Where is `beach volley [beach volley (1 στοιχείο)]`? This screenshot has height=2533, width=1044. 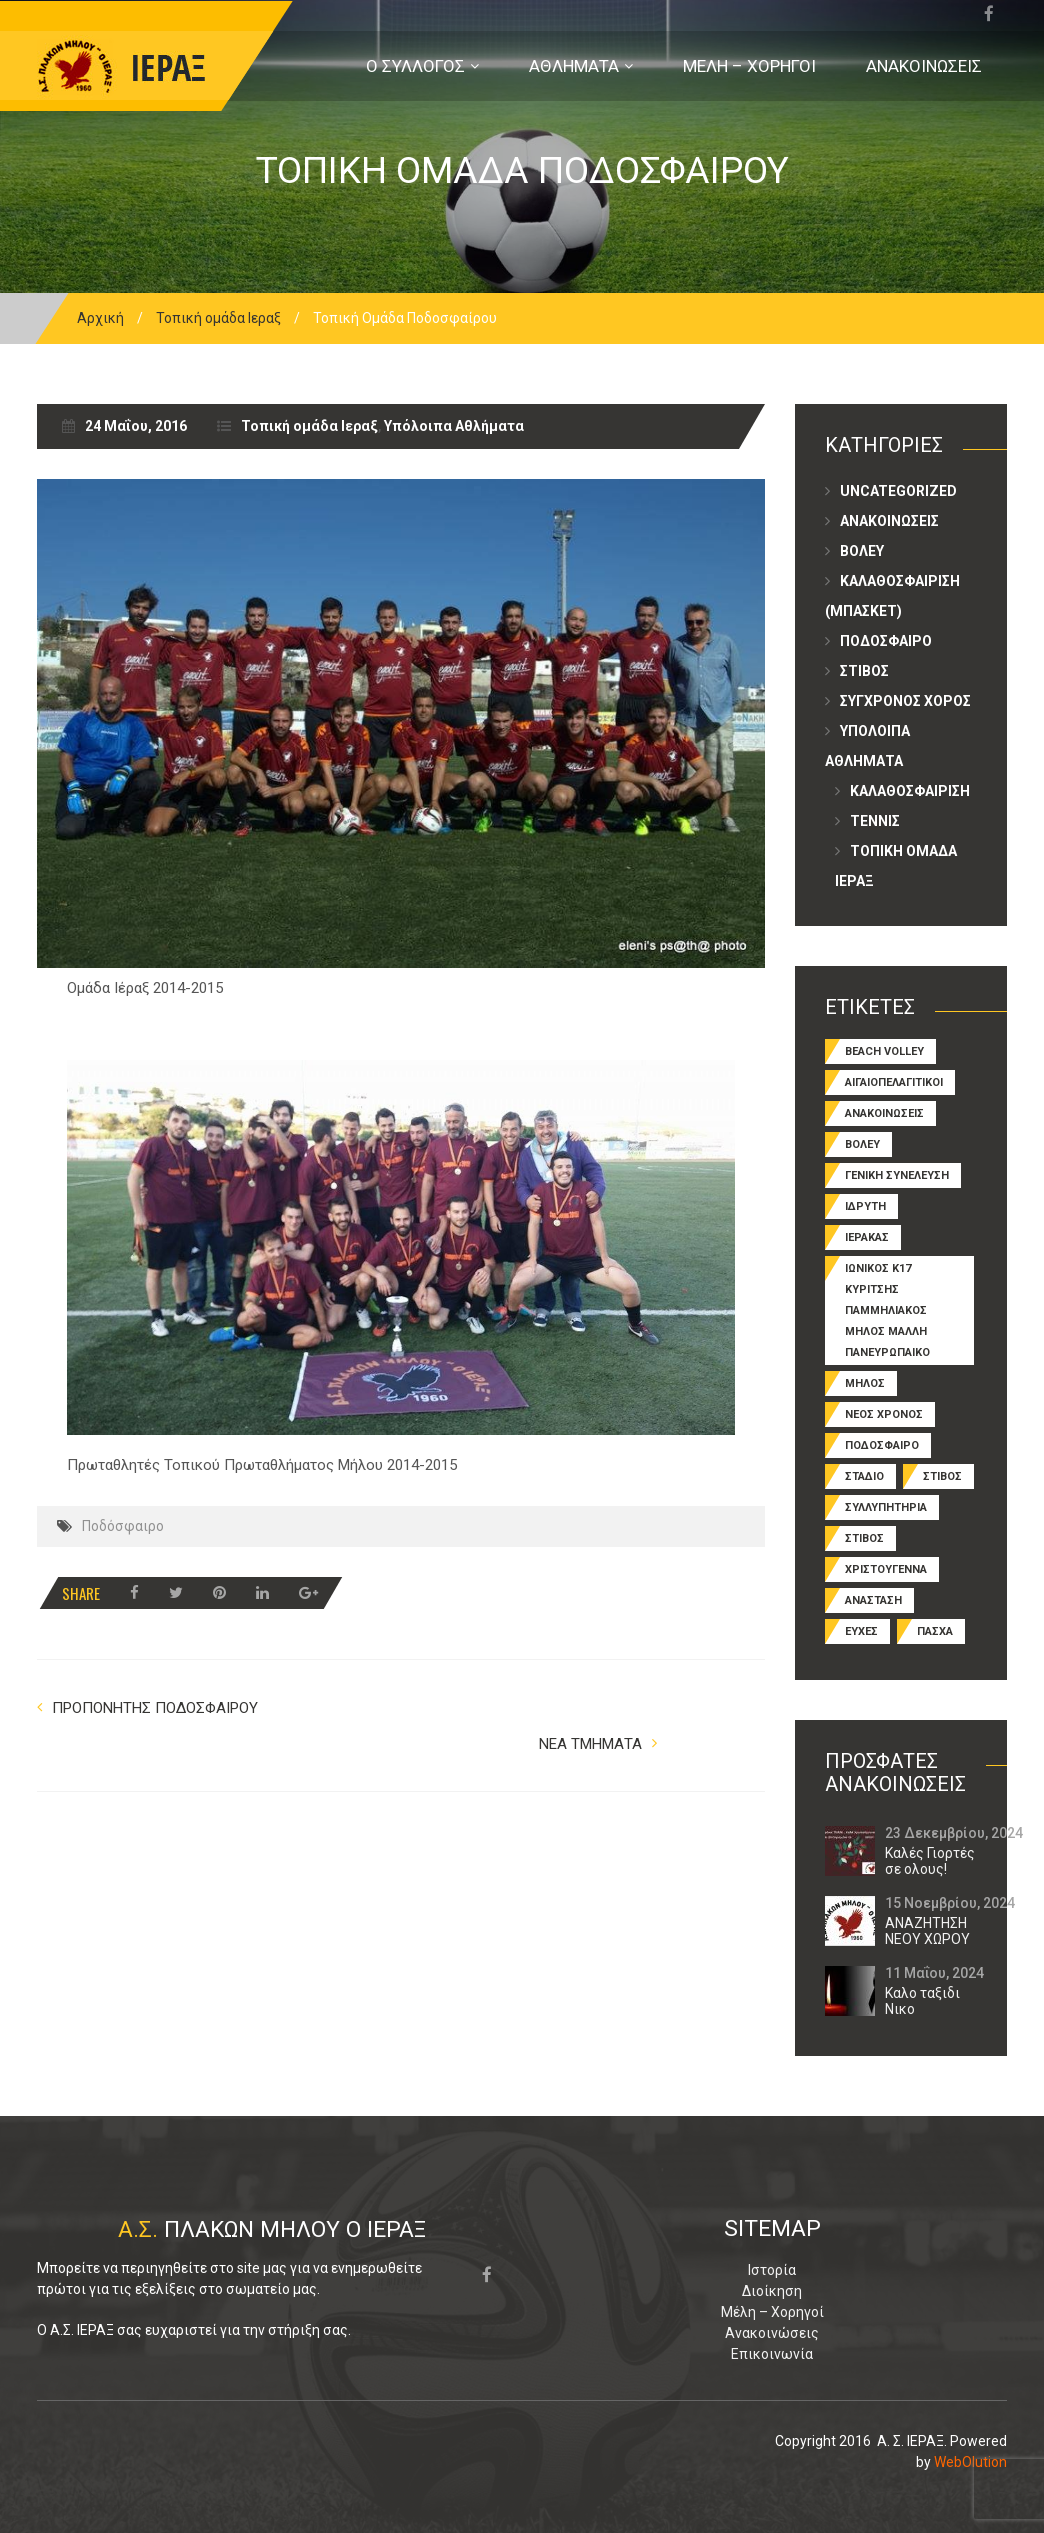
beach volley [beach volley (1 στοιχείο)] is located at coordinates (884, 1051).